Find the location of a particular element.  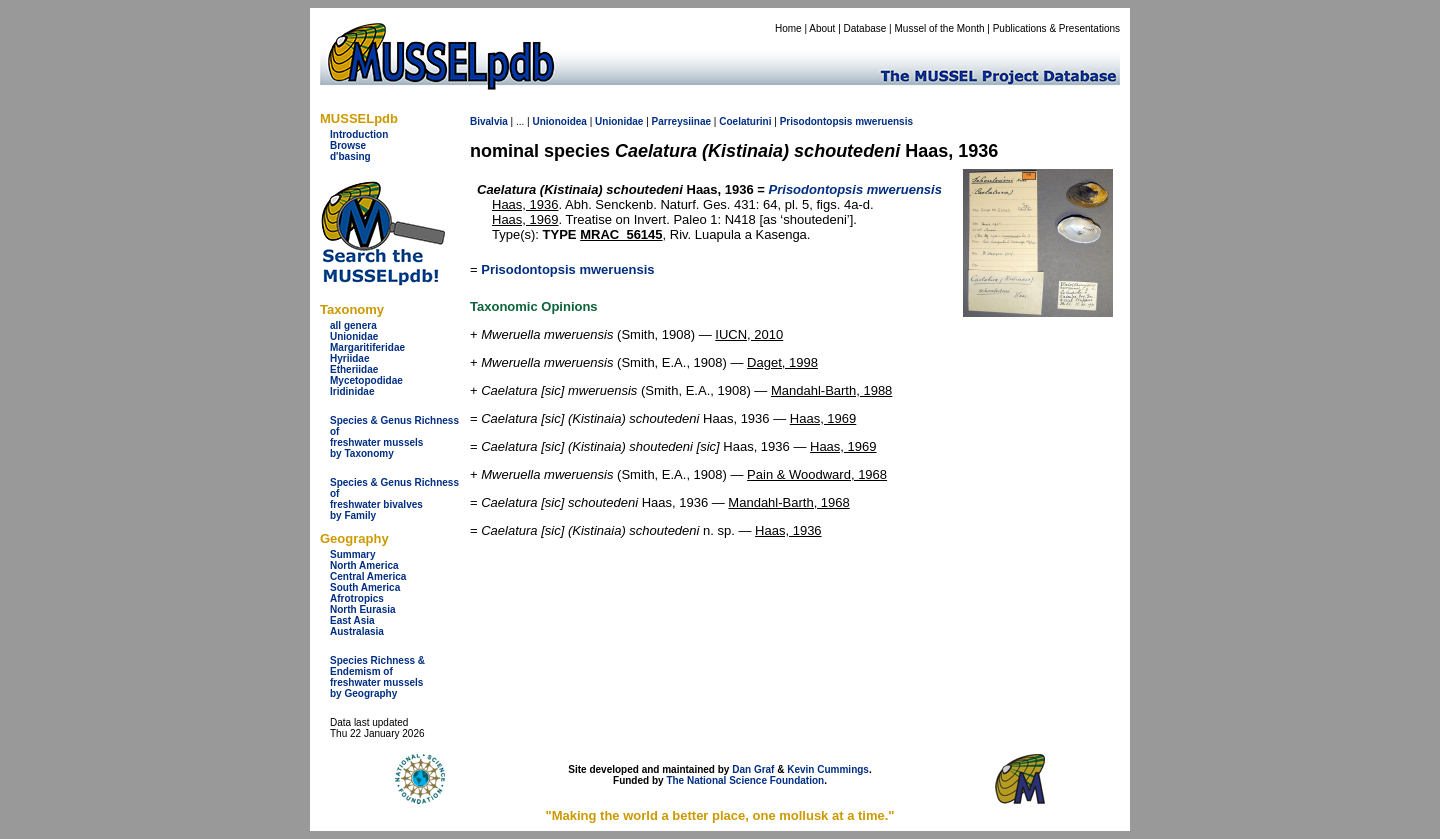

Iridinidae is located at coordinates (352, 391).